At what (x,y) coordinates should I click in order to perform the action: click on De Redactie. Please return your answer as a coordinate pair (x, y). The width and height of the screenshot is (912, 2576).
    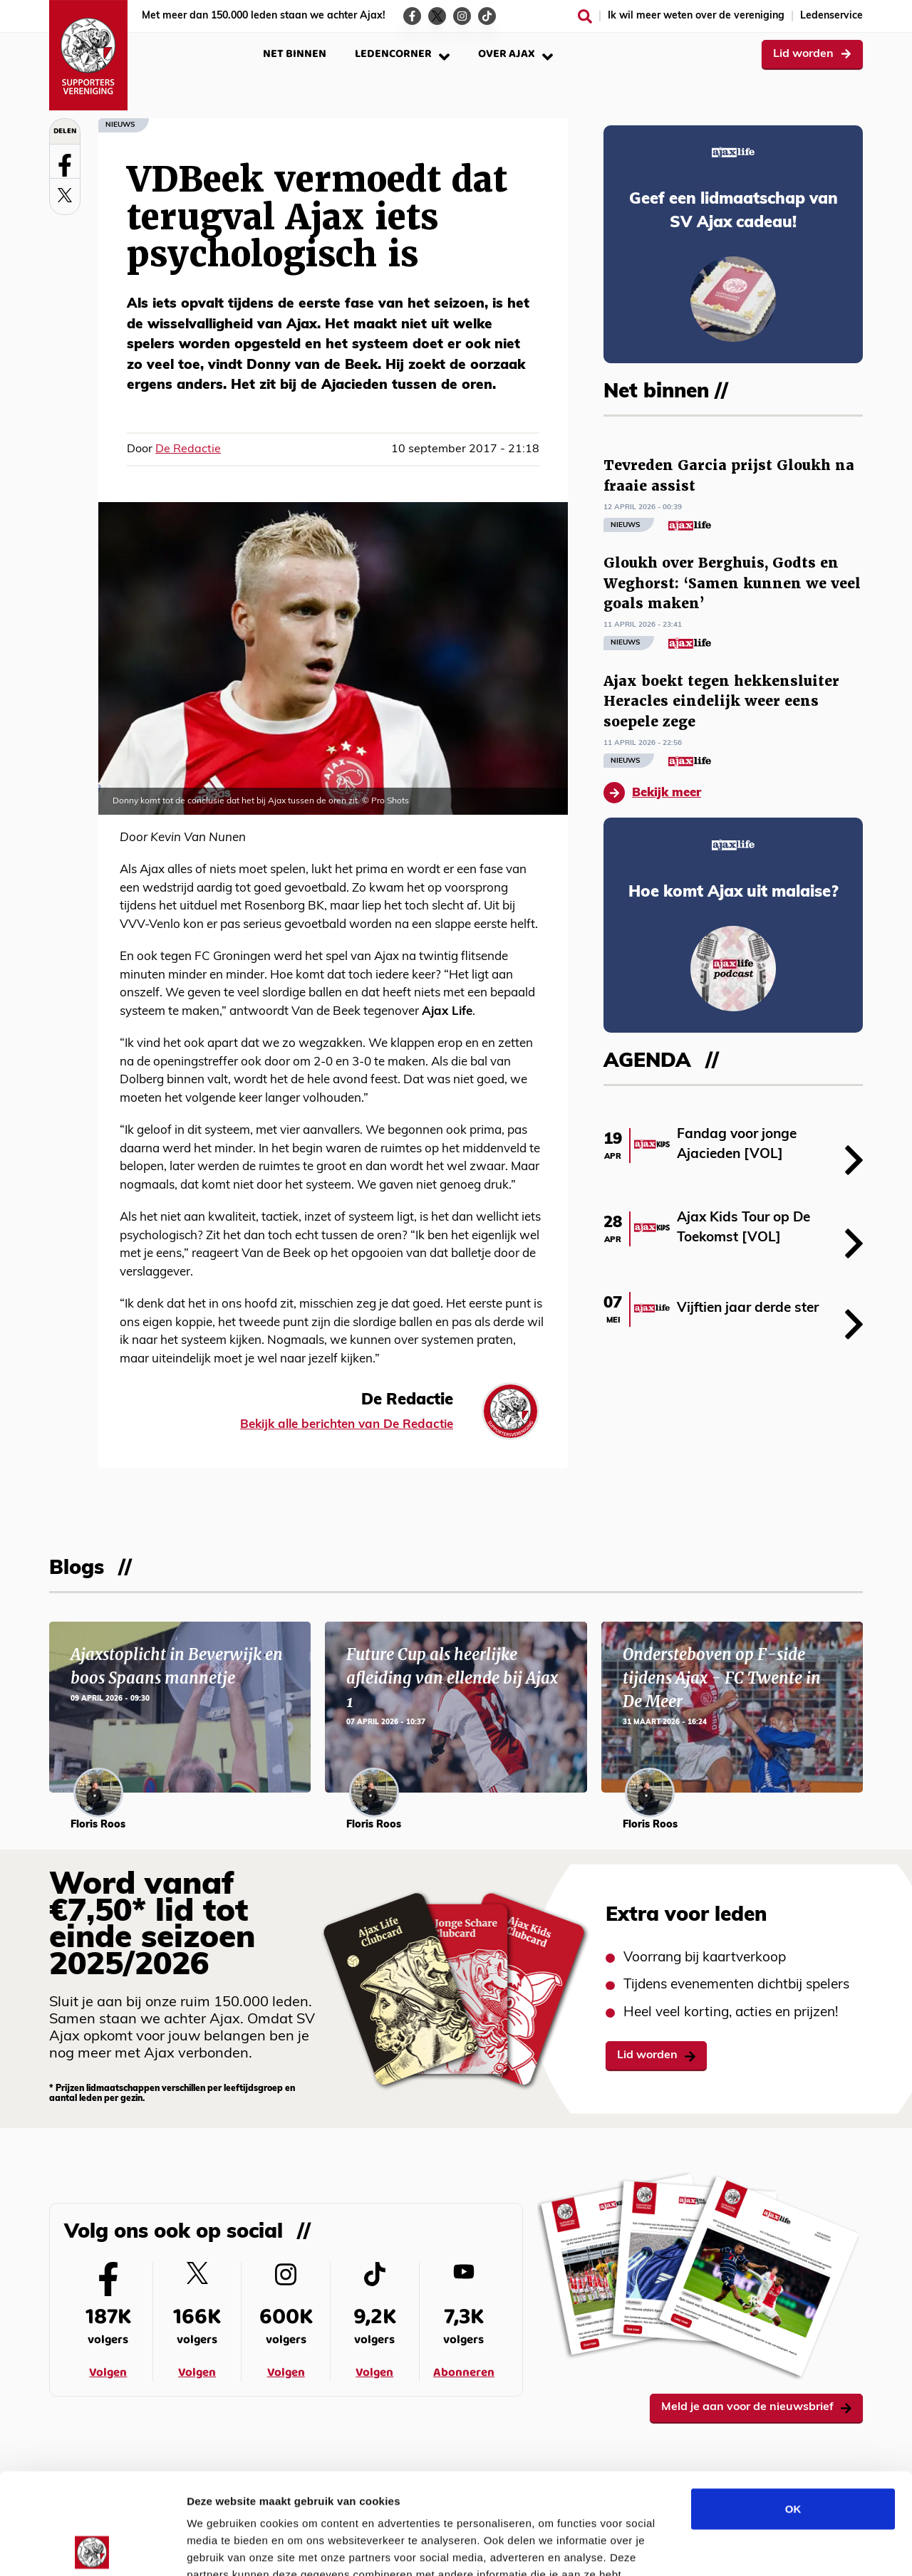
    Looking at the image, I should click on (188, 449).